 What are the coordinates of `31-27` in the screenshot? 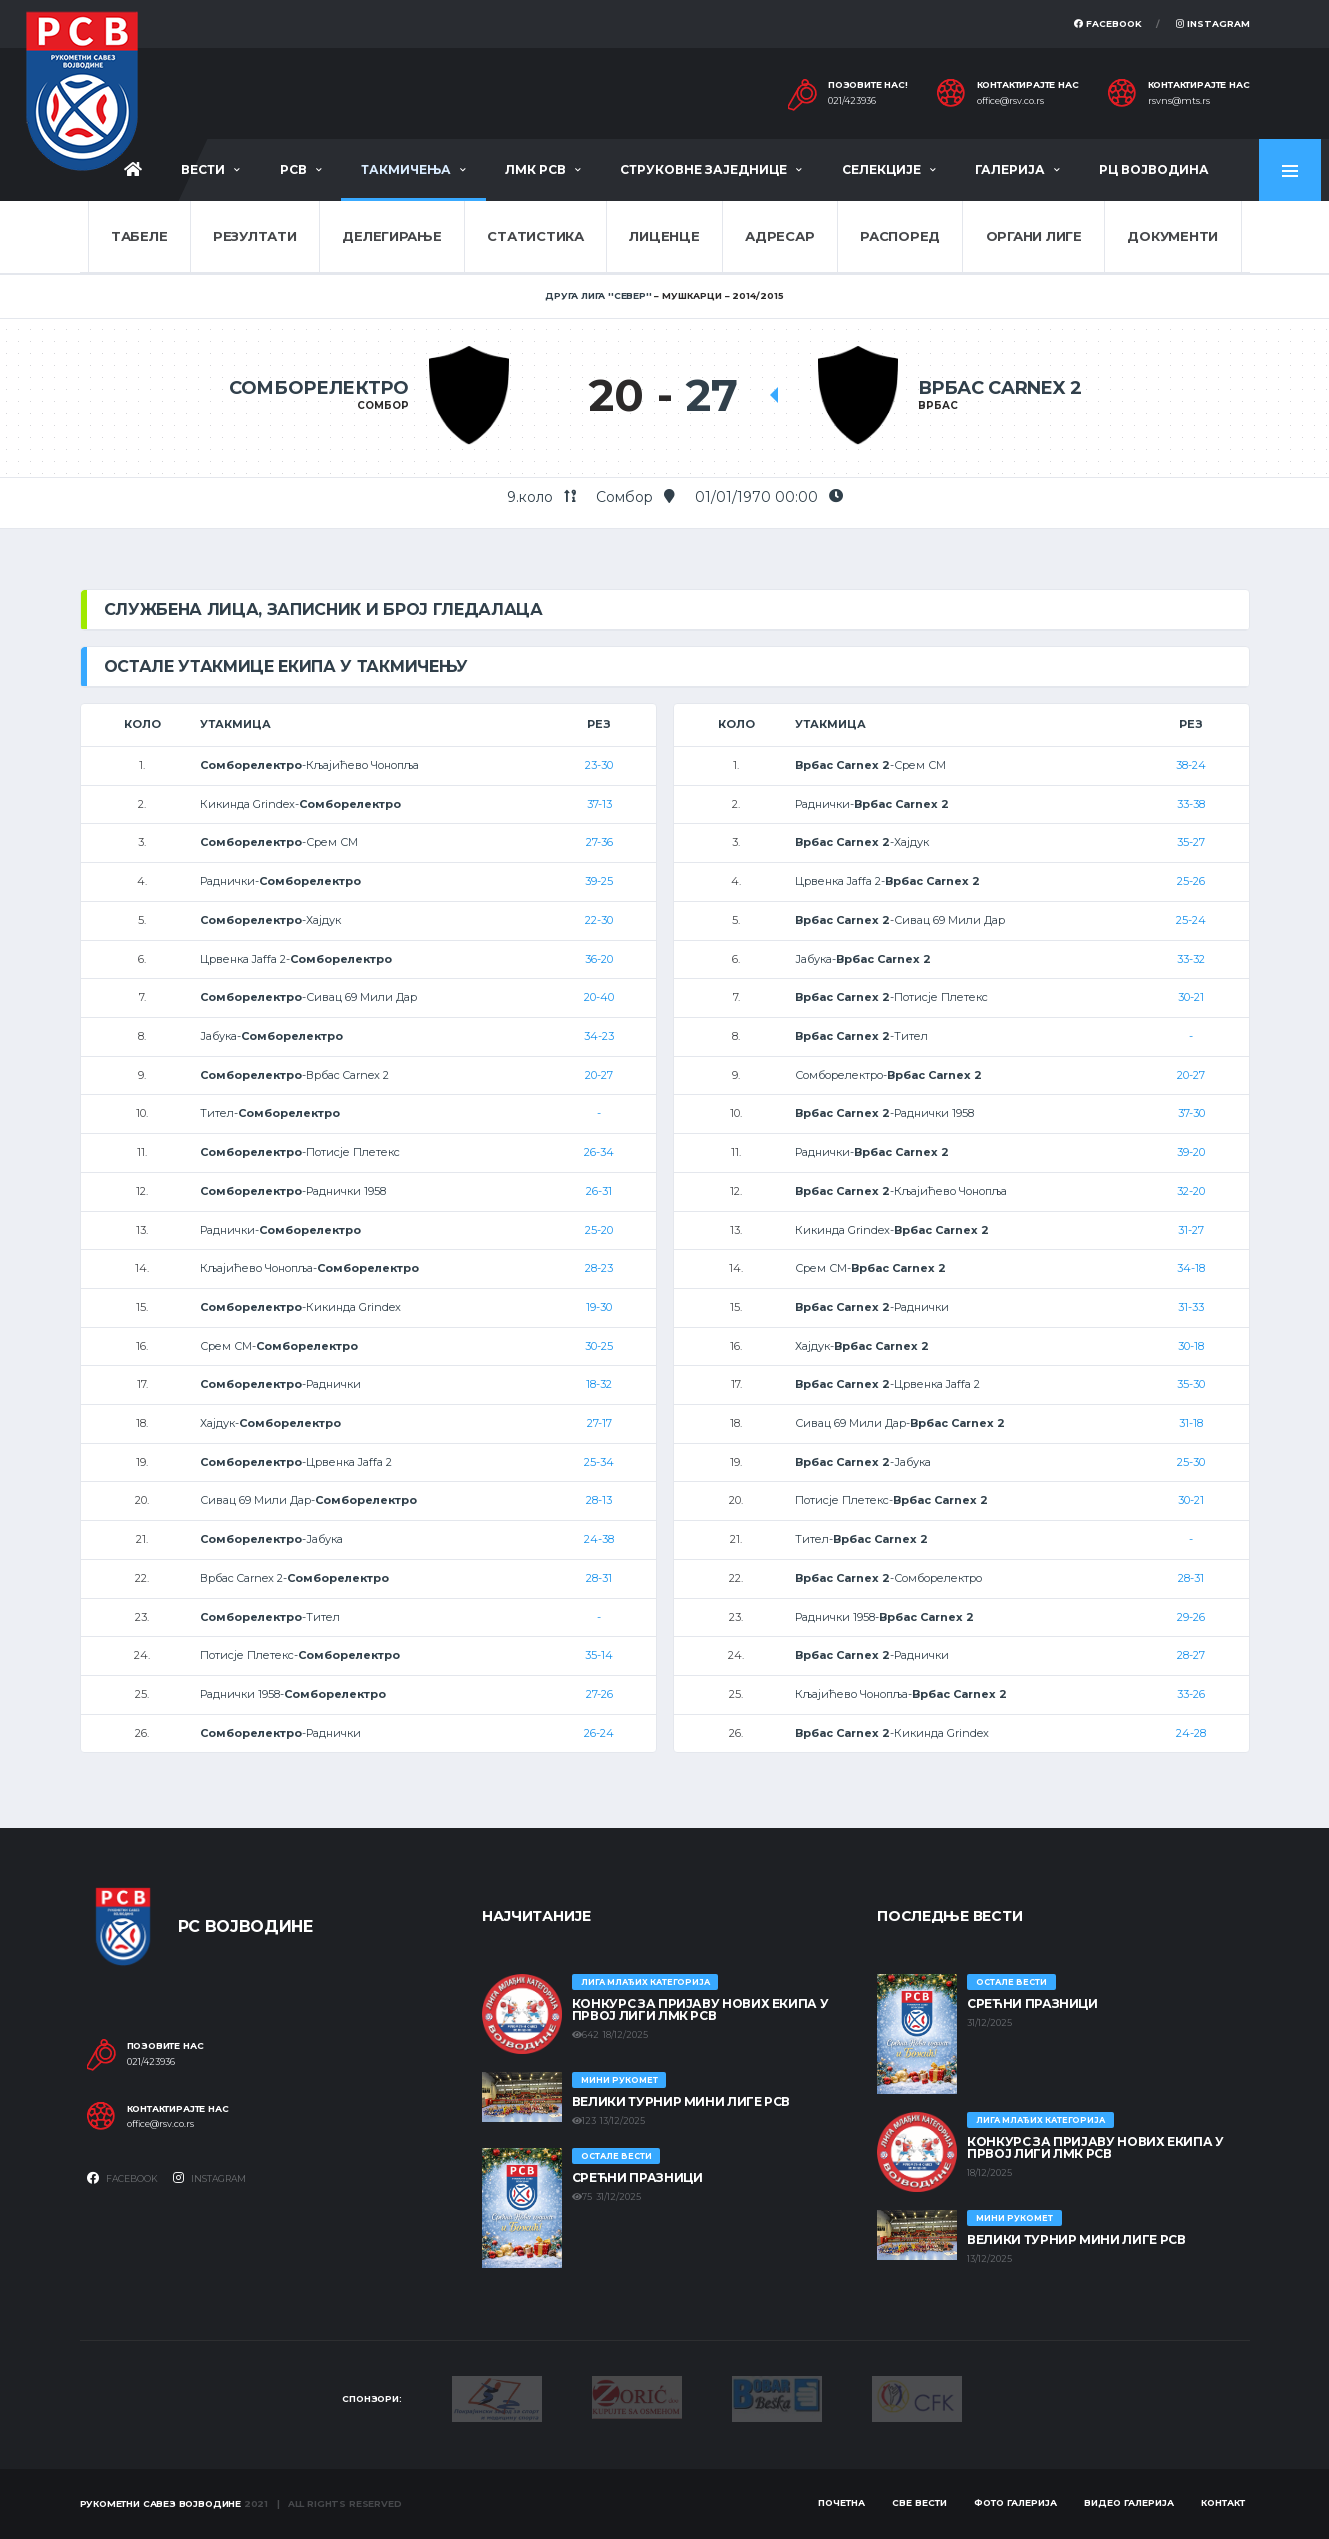 It's located at (1191, 1230).